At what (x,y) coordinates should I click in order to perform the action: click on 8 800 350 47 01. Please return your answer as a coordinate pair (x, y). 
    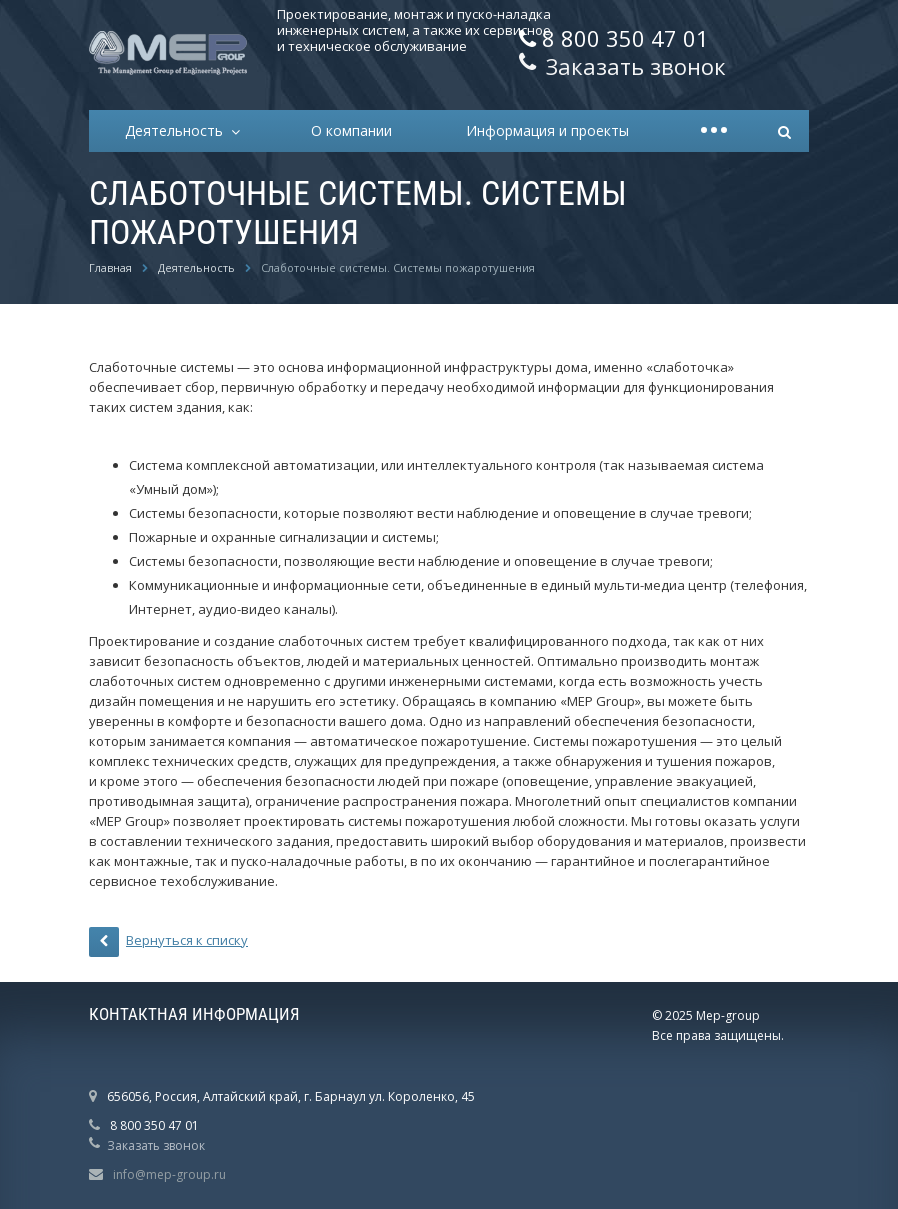
    Looking at the image, I should click on (625, 38).